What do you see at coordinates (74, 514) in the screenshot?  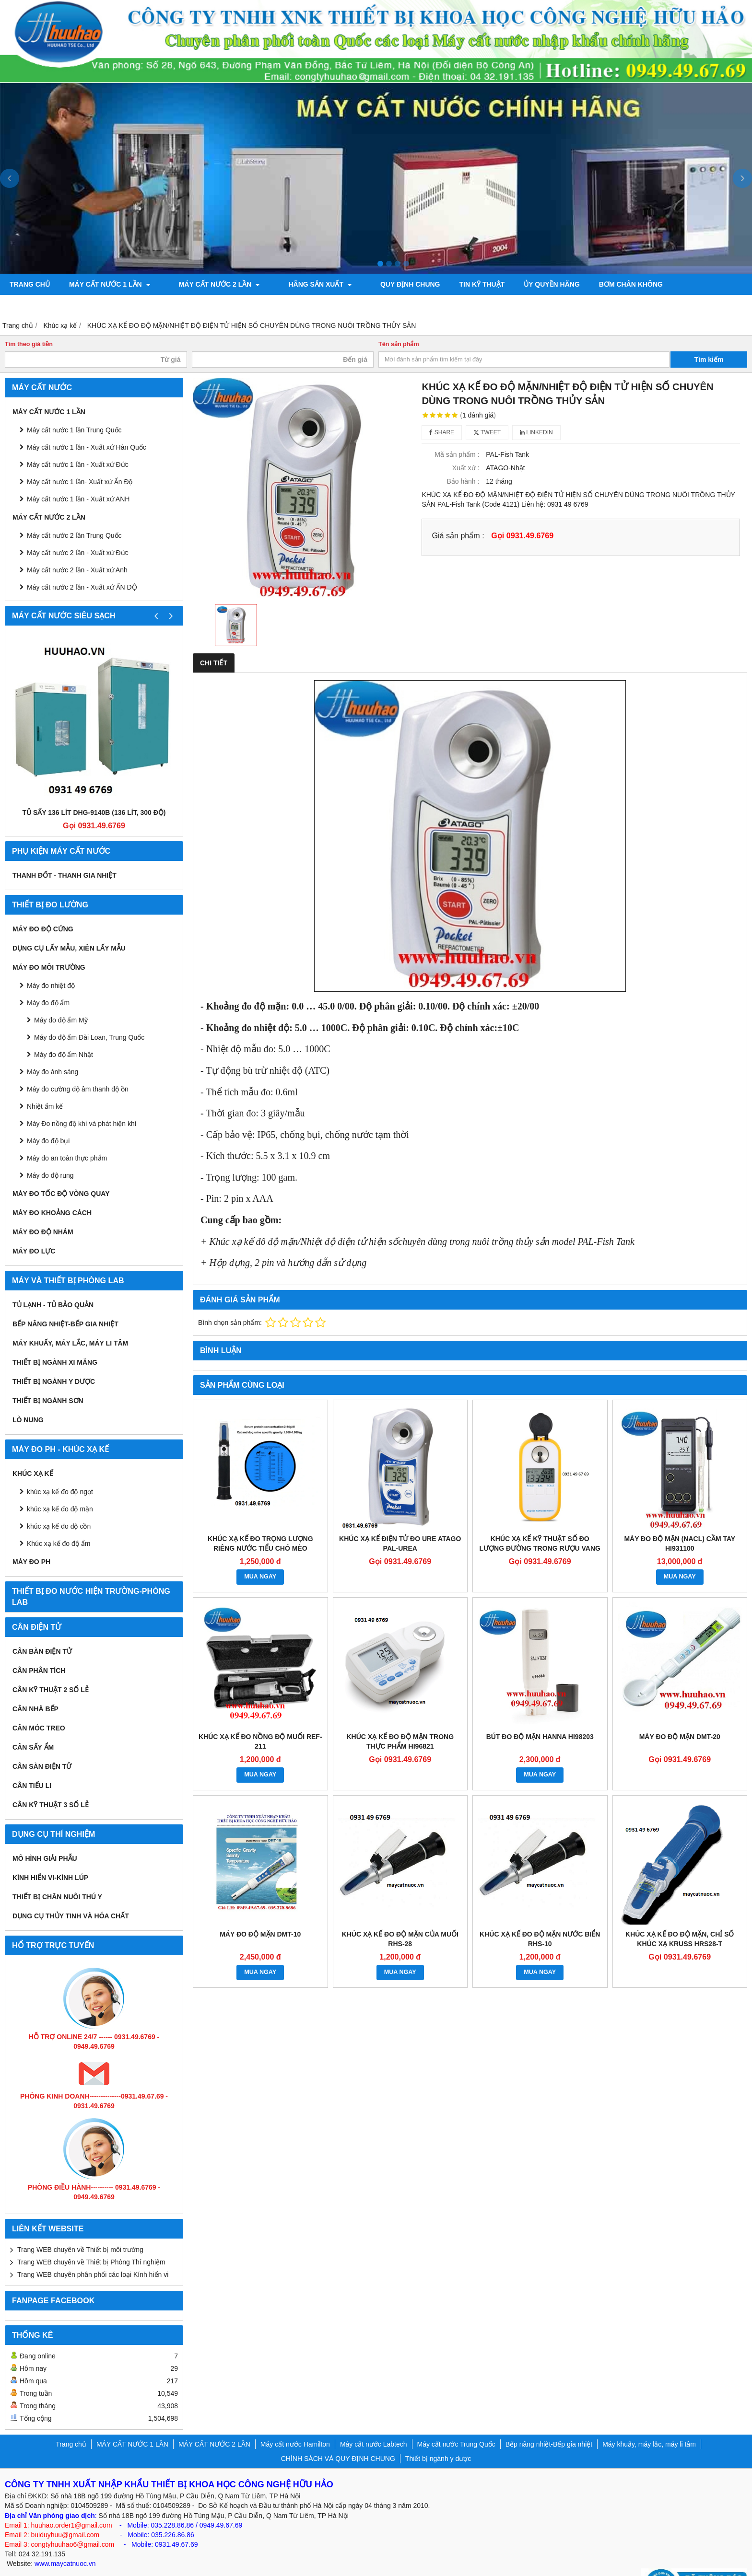 I see `Máy cất nước 2 lần Trung Quốc` at bounding box center [74, 514].